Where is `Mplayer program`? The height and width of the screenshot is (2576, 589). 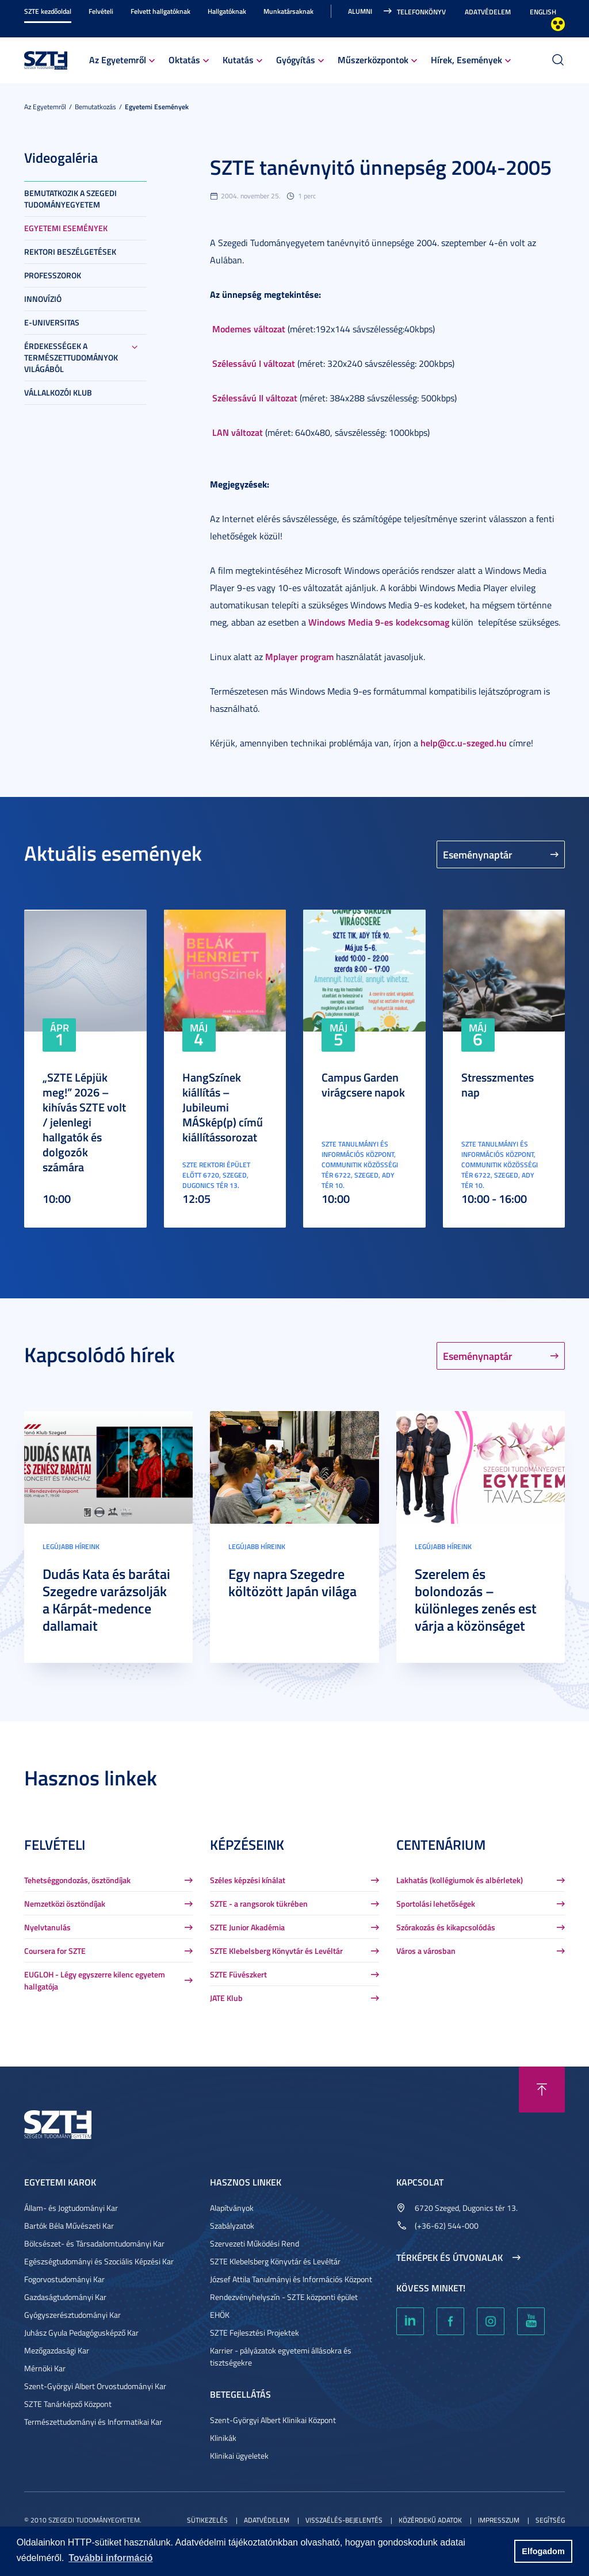
Mplayer program is located at coordinates (299, 656).